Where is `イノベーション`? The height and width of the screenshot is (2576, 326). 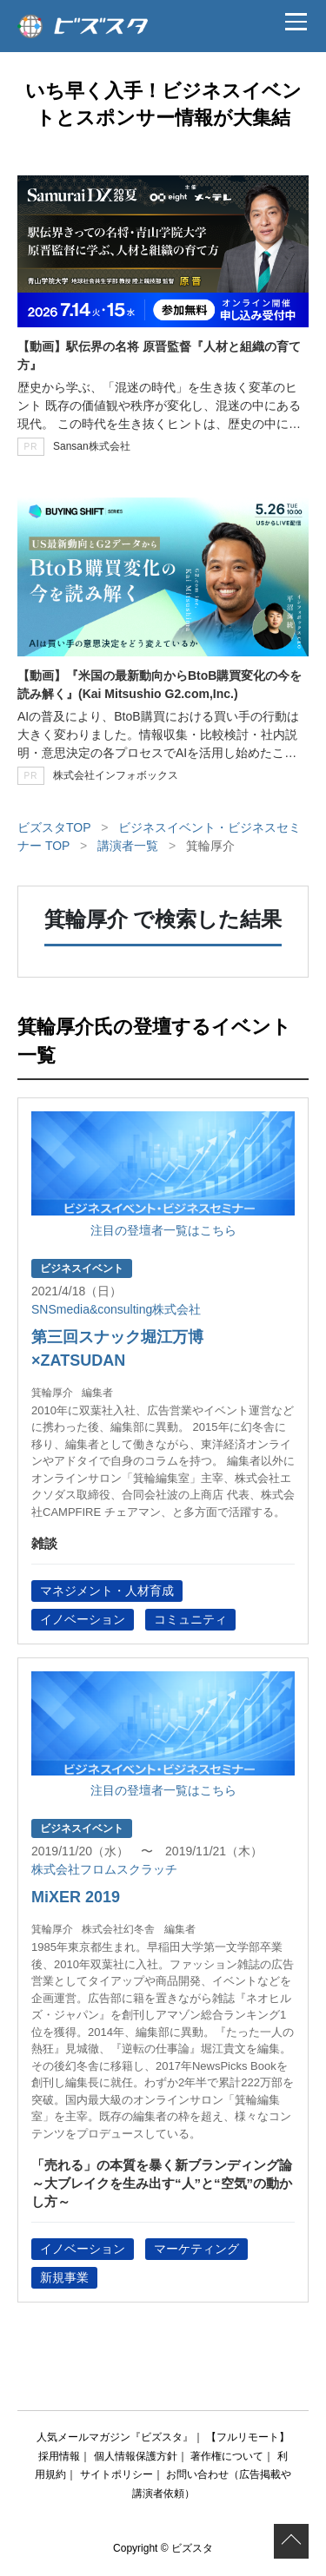
イノベーション is located at coordinates (82, 1619).